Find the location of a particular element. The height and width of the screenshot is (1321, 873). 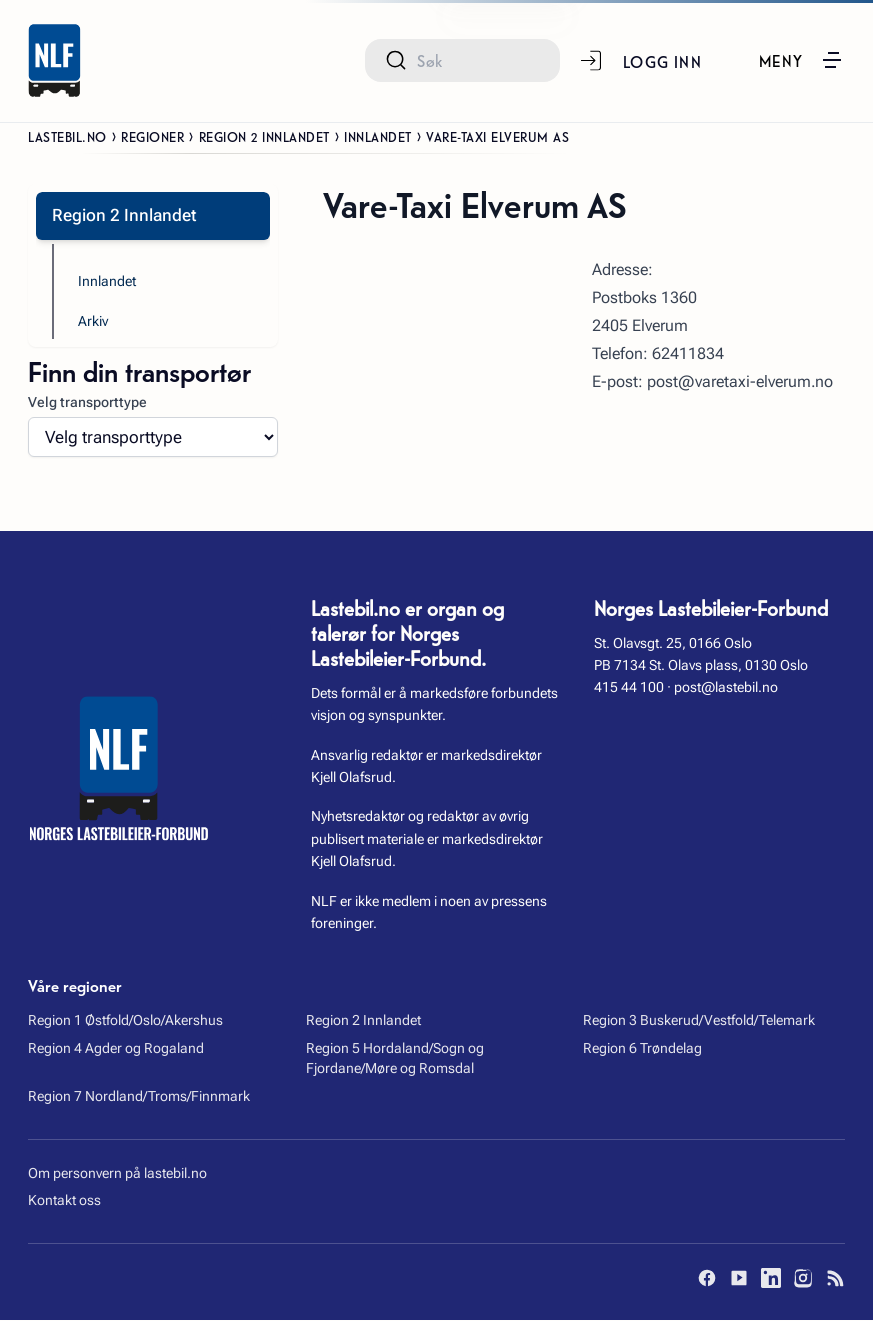

Region 1 Østfold/Oslo/Akershus is located at coordinates (125, 1020).